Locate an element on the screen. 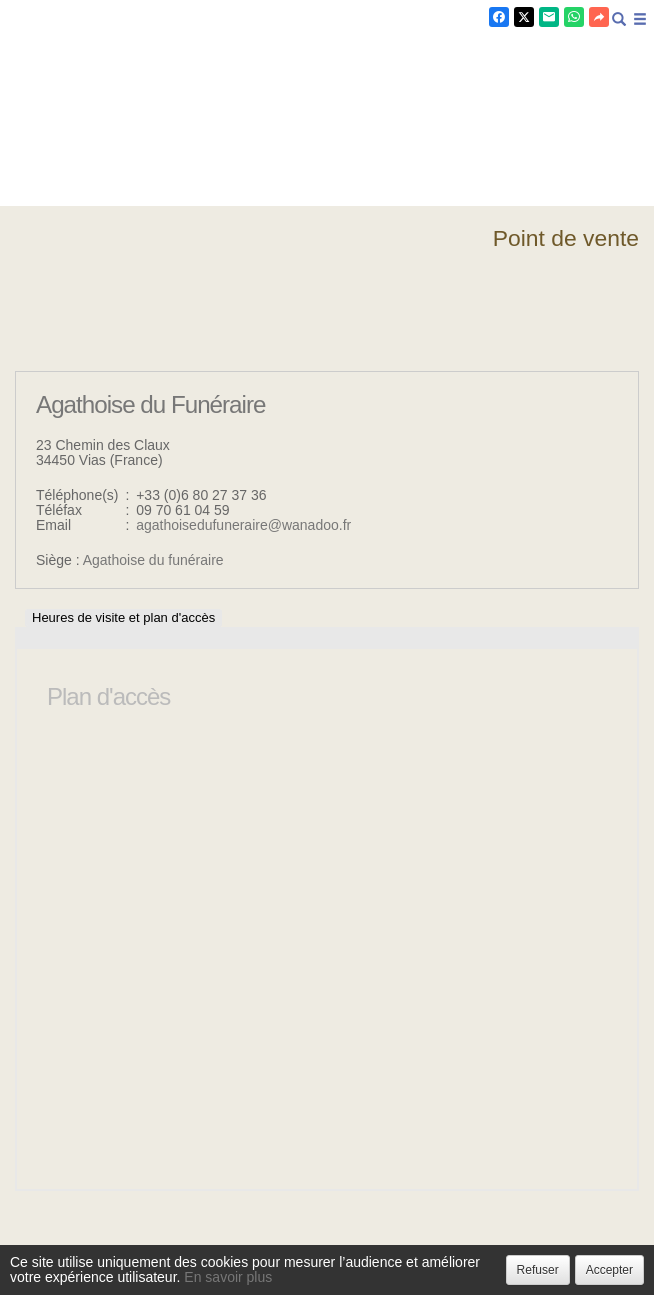 The width and height of the screenshot is (654, 1295). En savoir plus is located at coordinates (228, 1277).